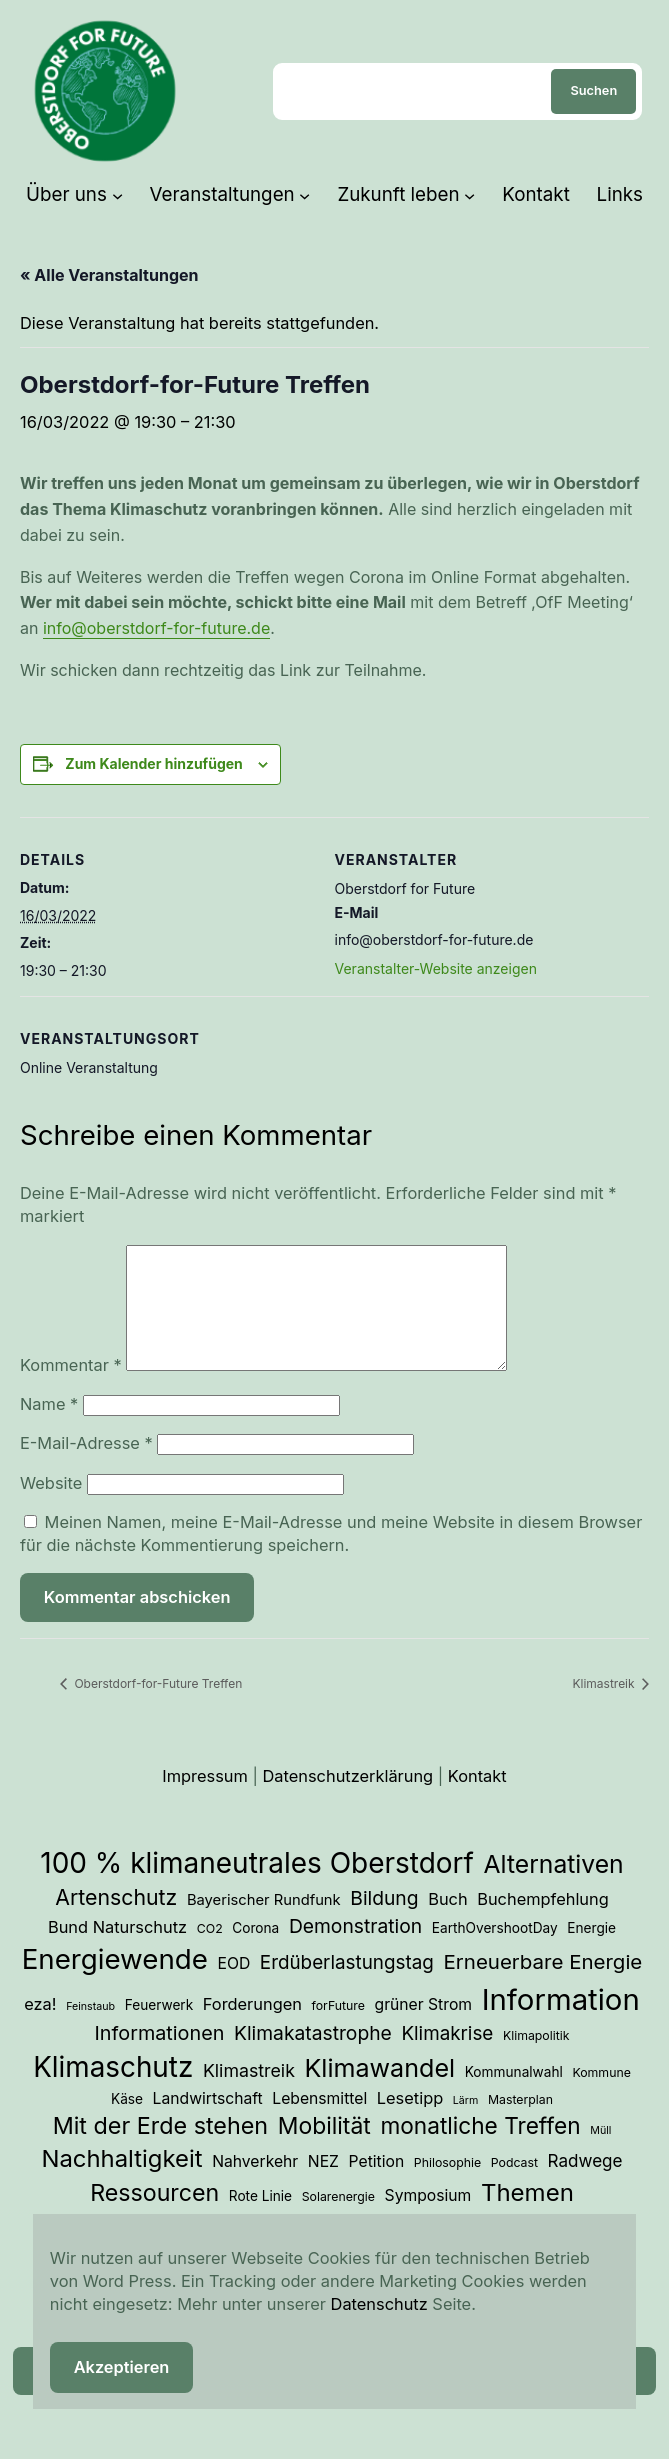 This screenshot has width=669, height=2459. Describe the element at coordinates (153, 763) in the screenshot. I see `Zum Kalender hinzufügen [Zeige Links an um Veranstaltungen zu deinem Kalender hinzuzufügen]` at that location.